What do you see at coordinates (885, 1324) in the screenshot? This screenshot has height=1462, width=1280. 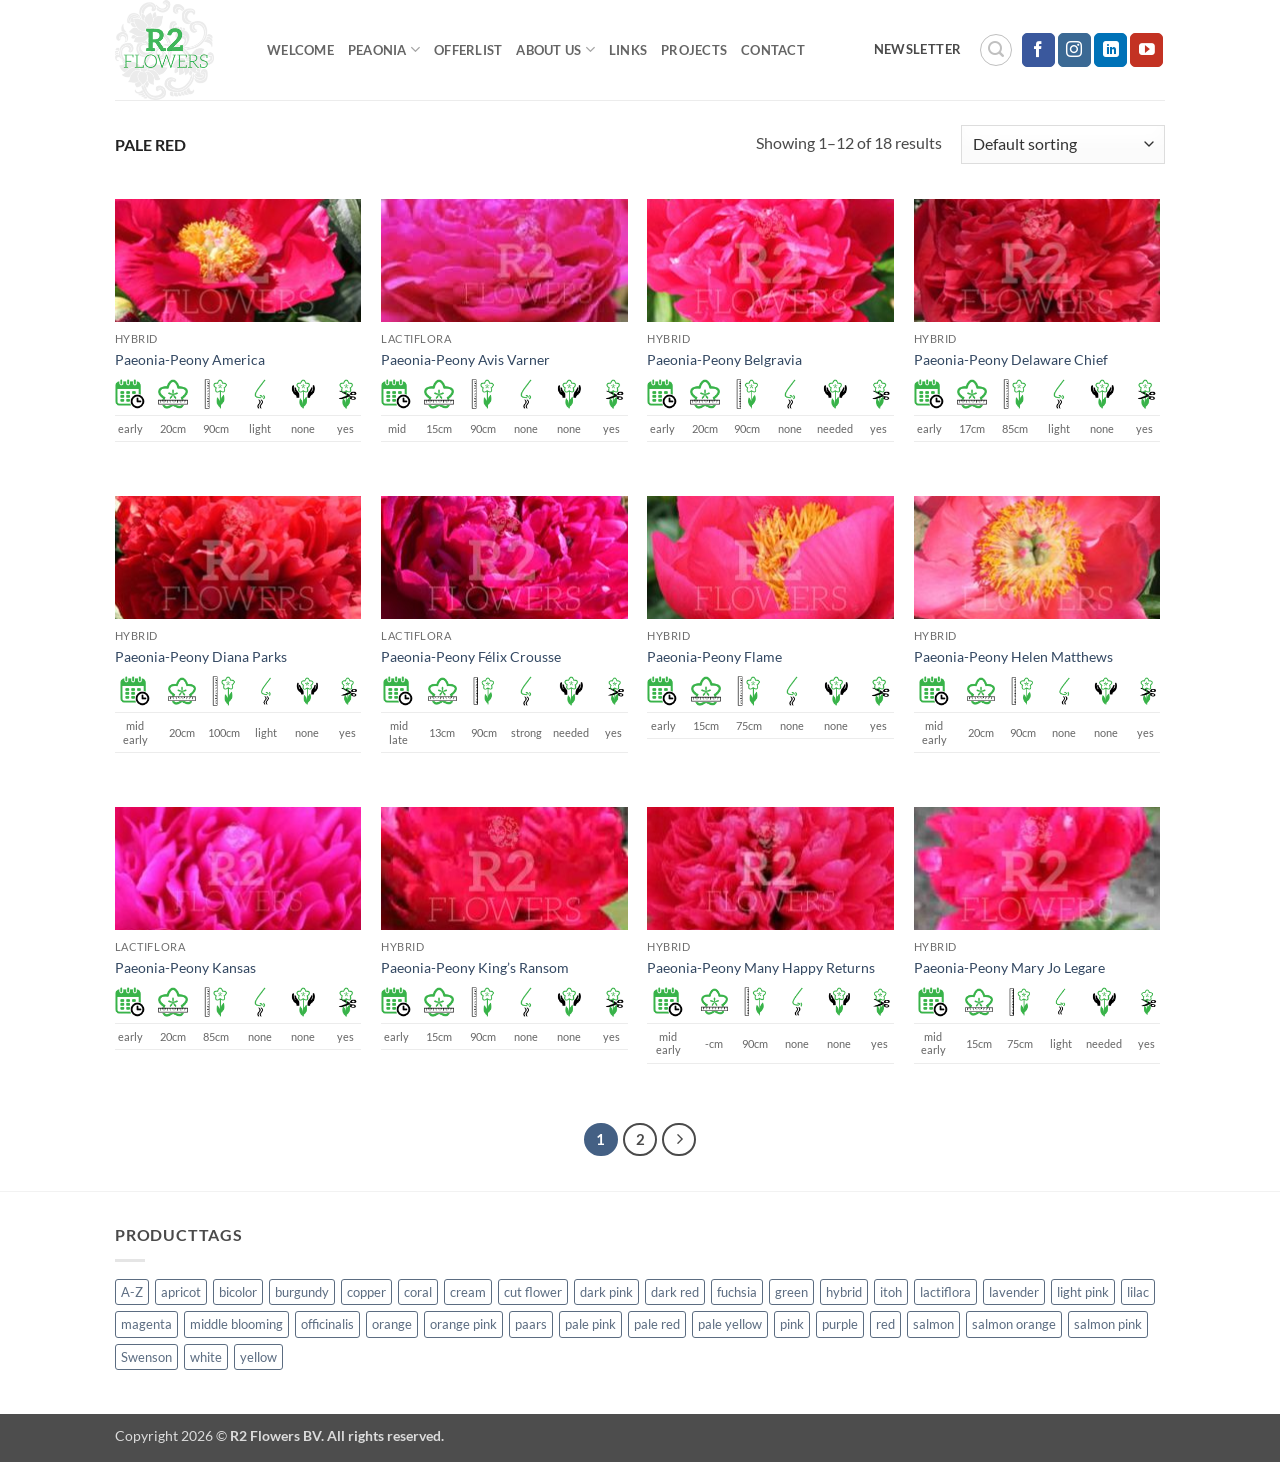 I see `red [red (53 products)]` at bounding box center [885, 1324].